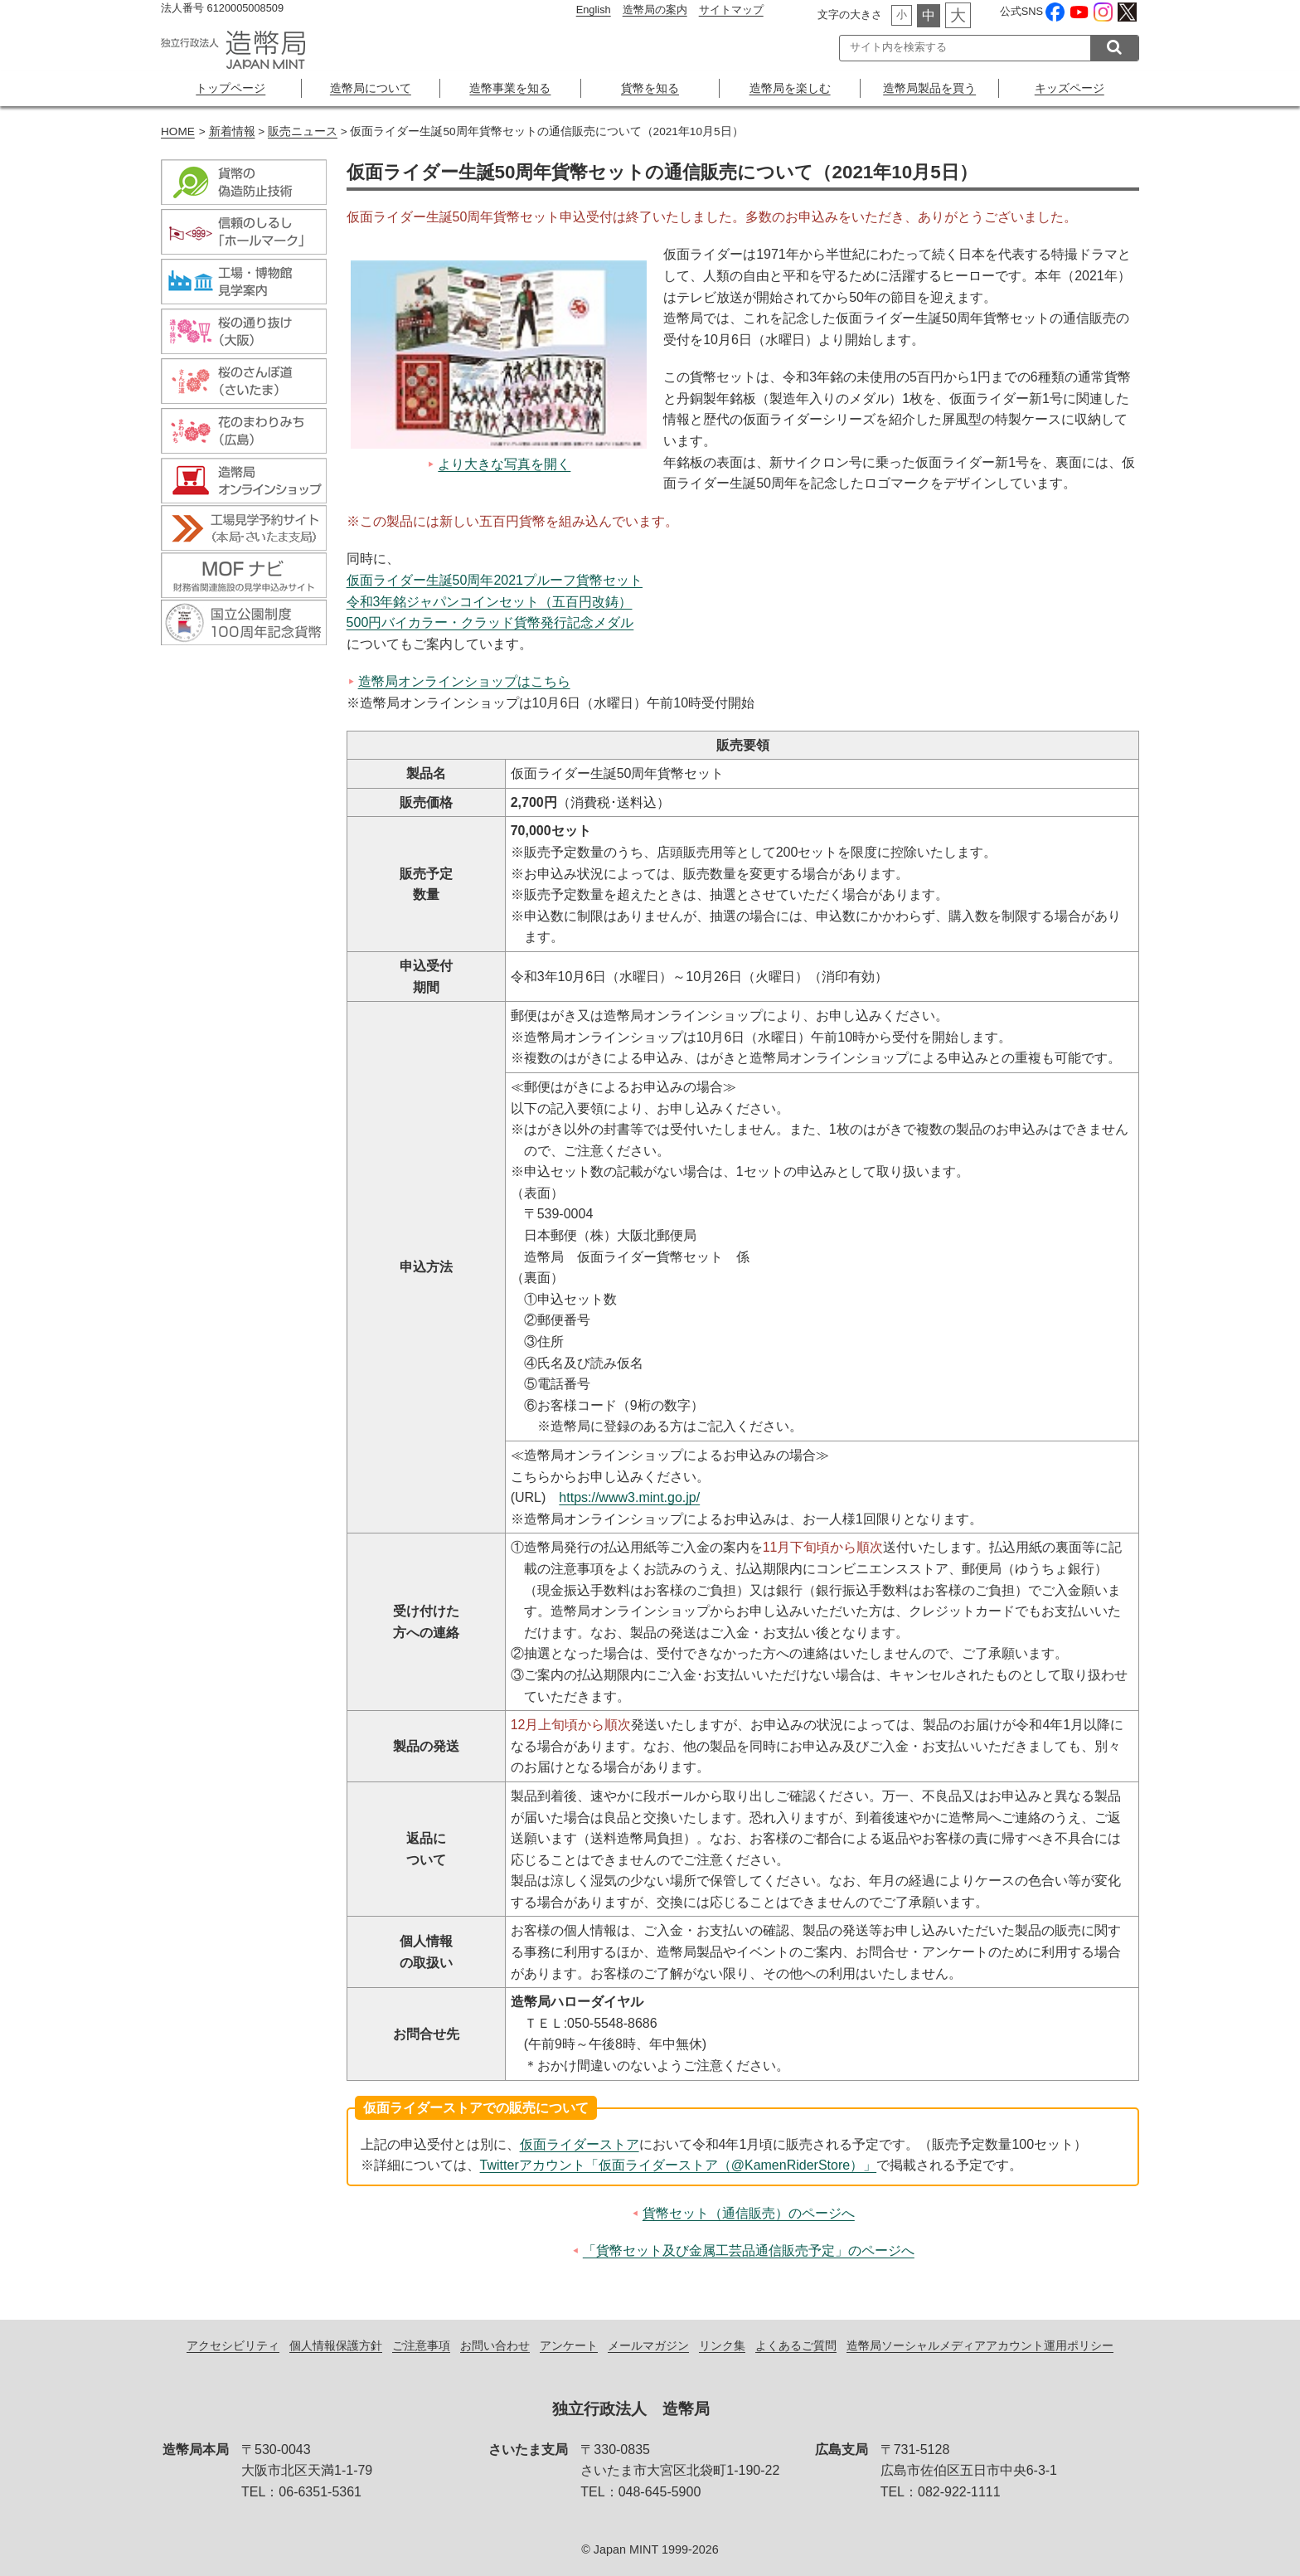  What do you see at coordinates (464, 681) in the screenshot?
I see `造幣局オンラインショップはこちら` at bounding box center [464, 681].